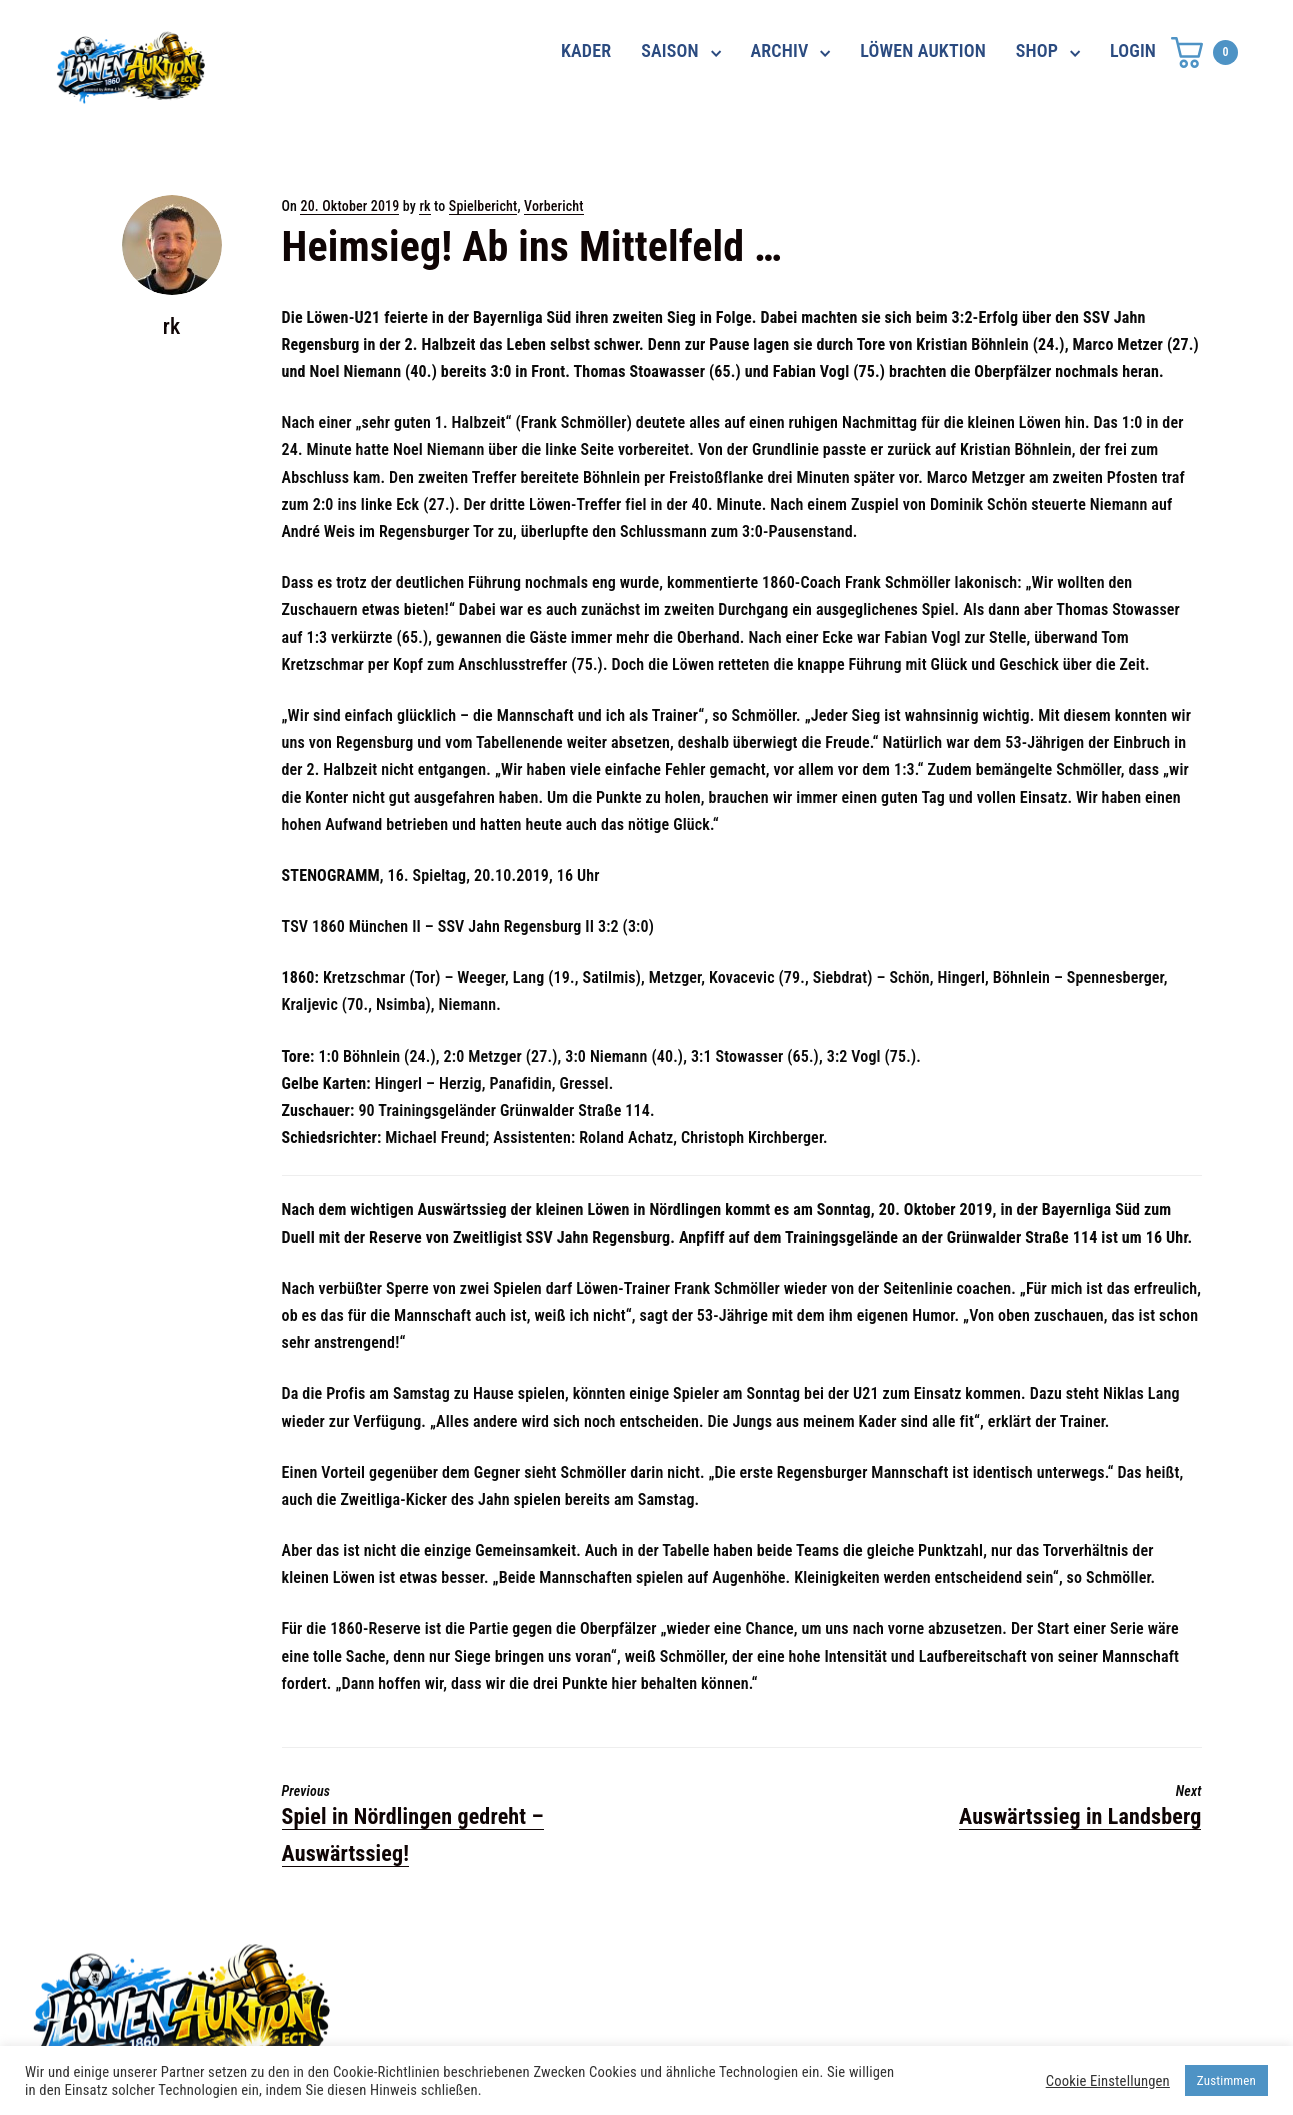 The height and width of the screenshot is (2115, 1293). I want to click on Zustimmen [button], so click(1226, 2080).